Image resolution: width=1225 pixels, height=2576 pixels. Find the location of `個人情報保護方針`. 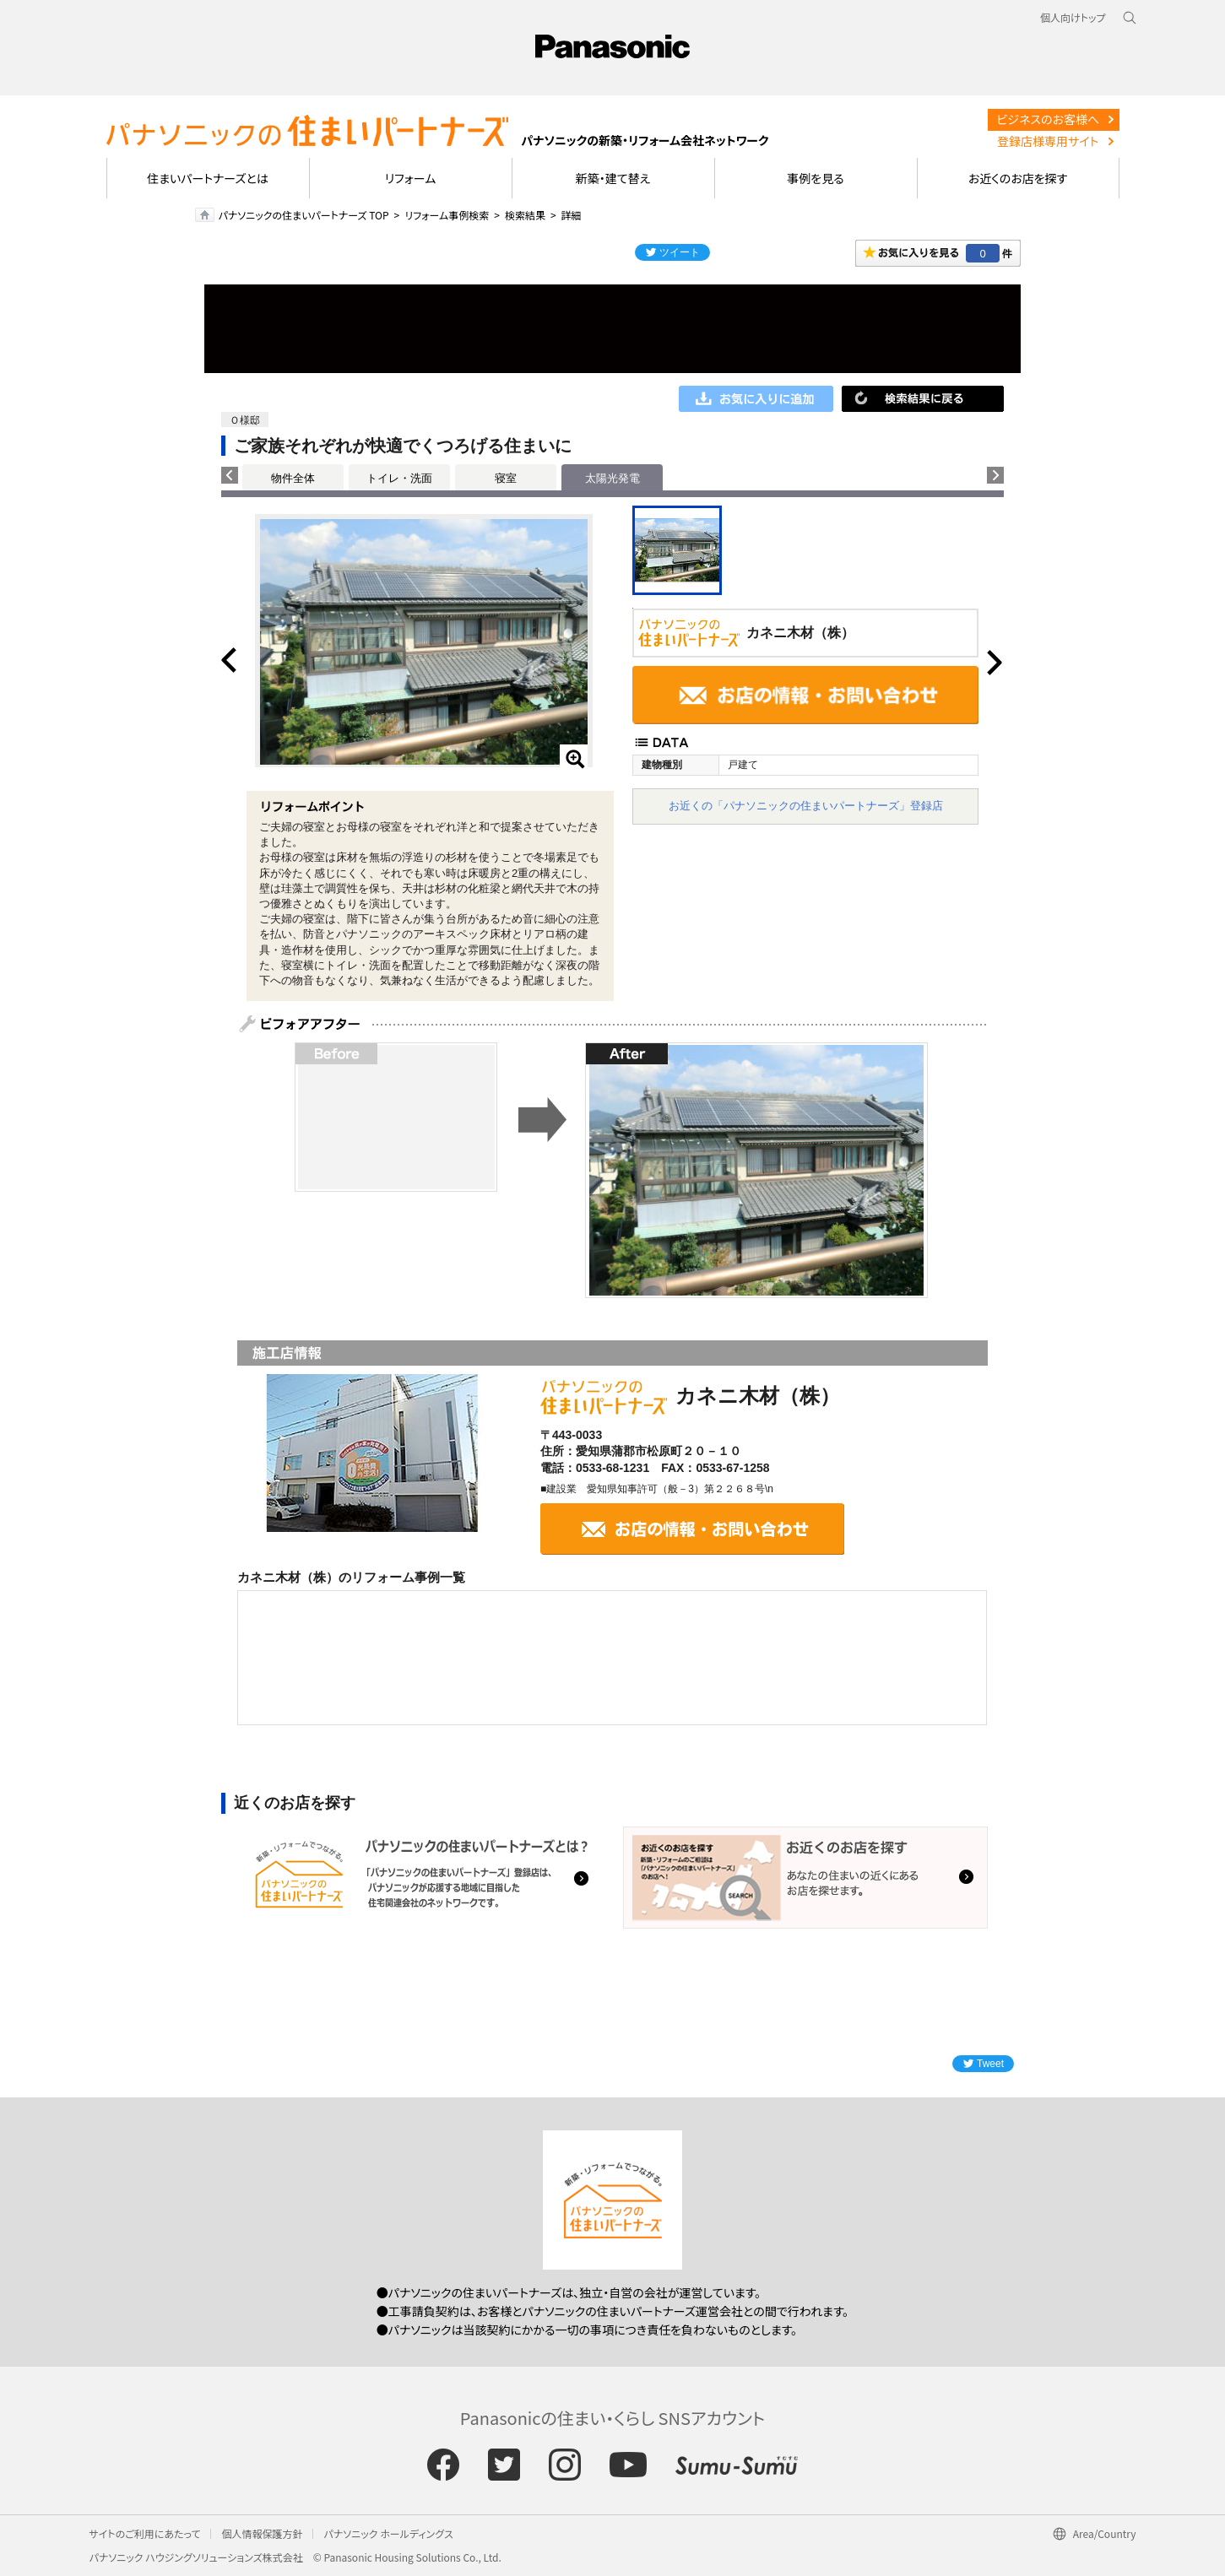

個人情報保護方針 is located at coordinates (261, 2533).